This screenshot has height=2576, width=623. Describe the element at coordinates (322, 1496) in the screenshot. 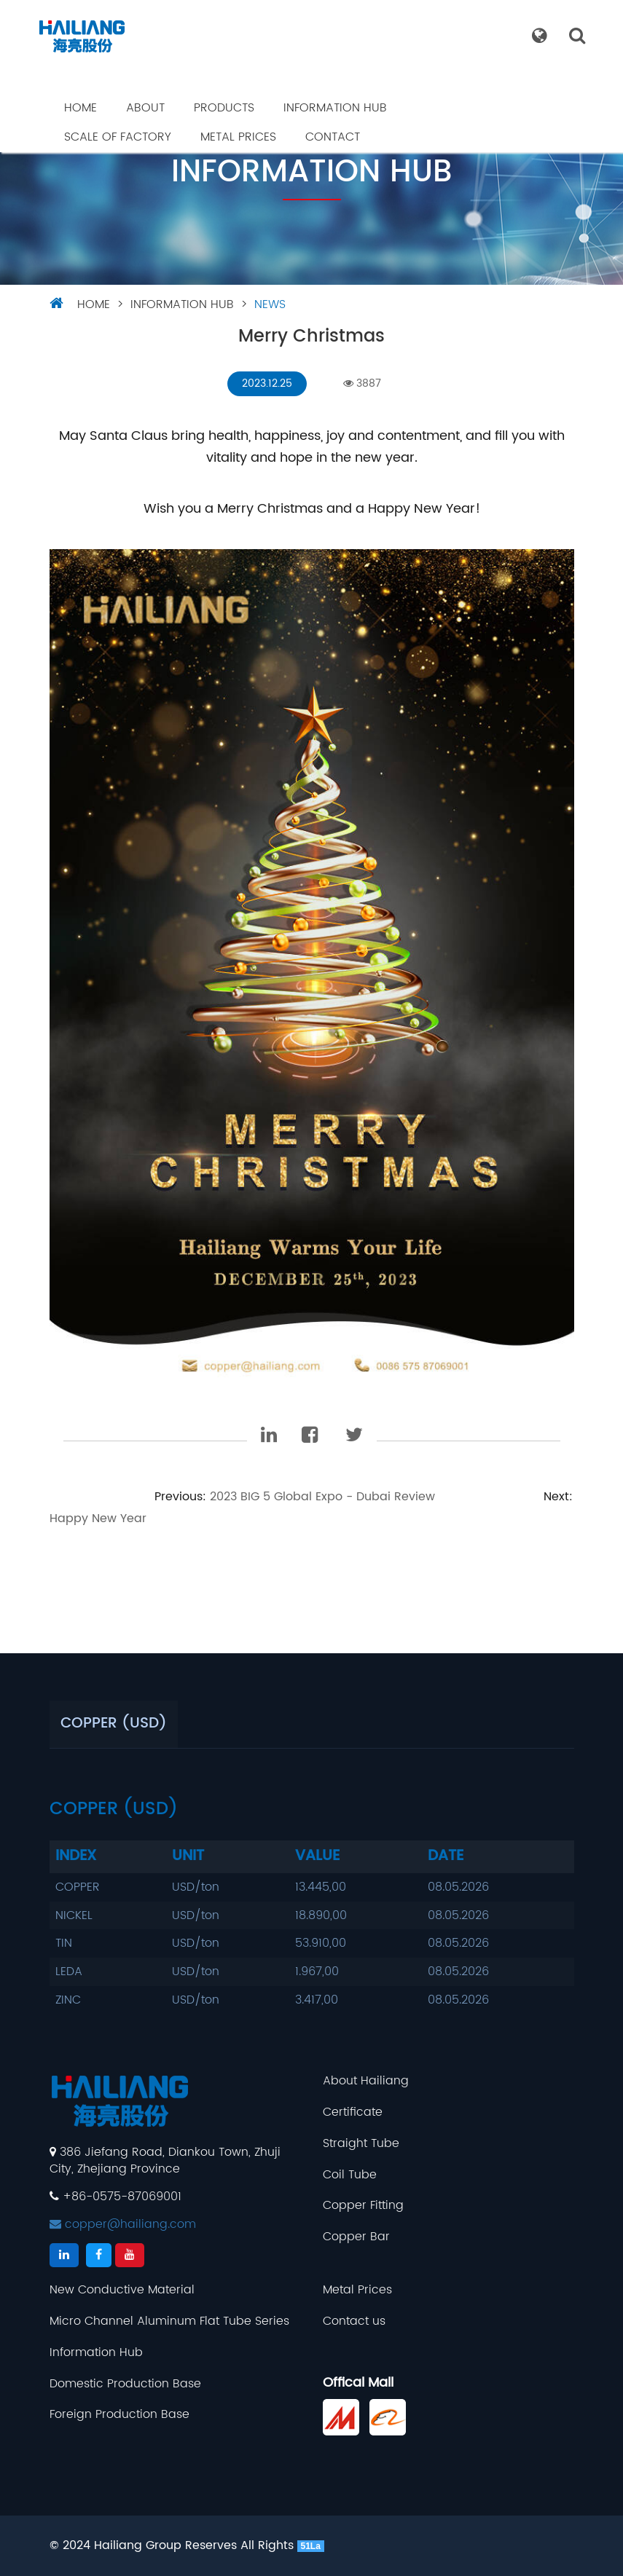

I see `2023 BIG 5 Global Expo - Dubai Review` at that location.